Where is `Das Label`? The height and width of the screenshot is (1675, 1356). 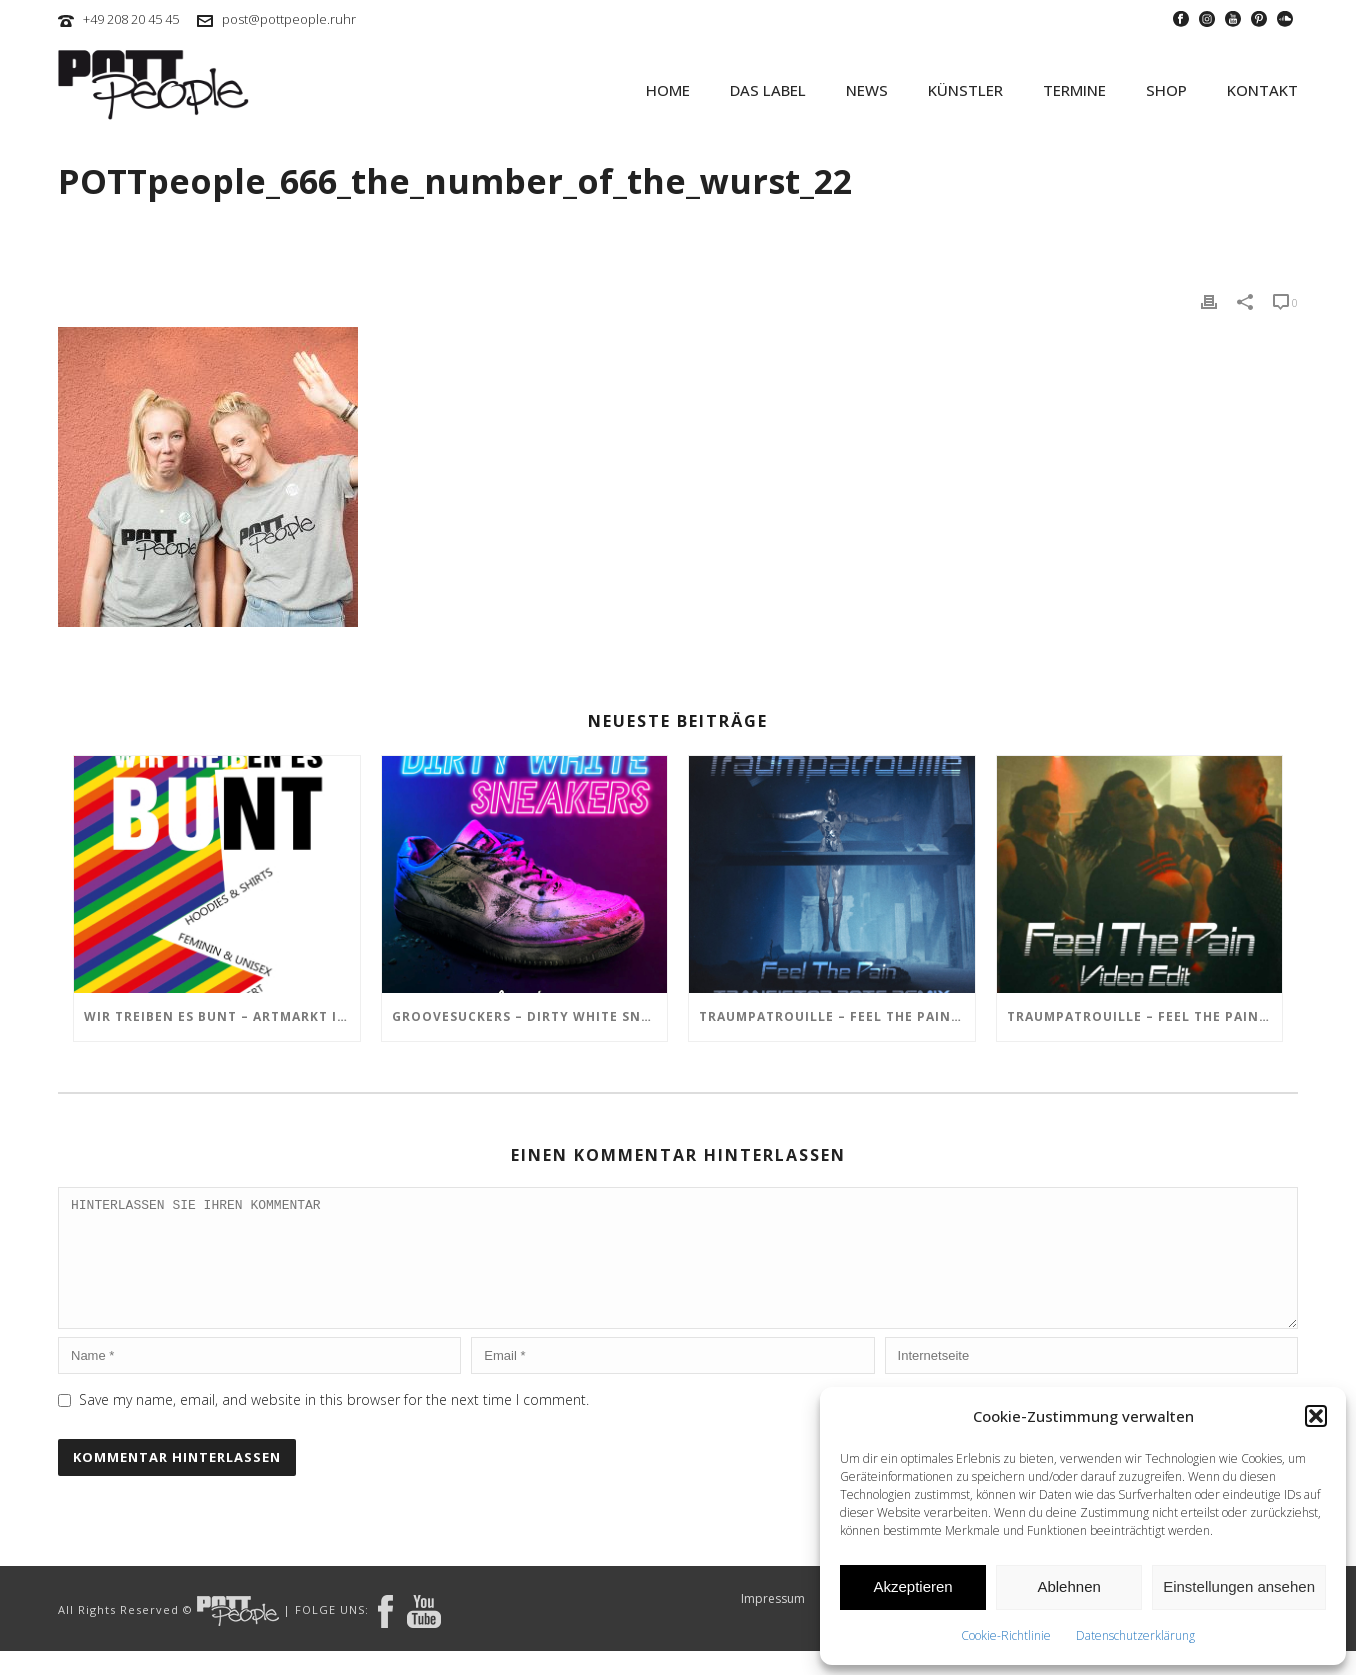
Das Label is located at coordinates (768, 90).